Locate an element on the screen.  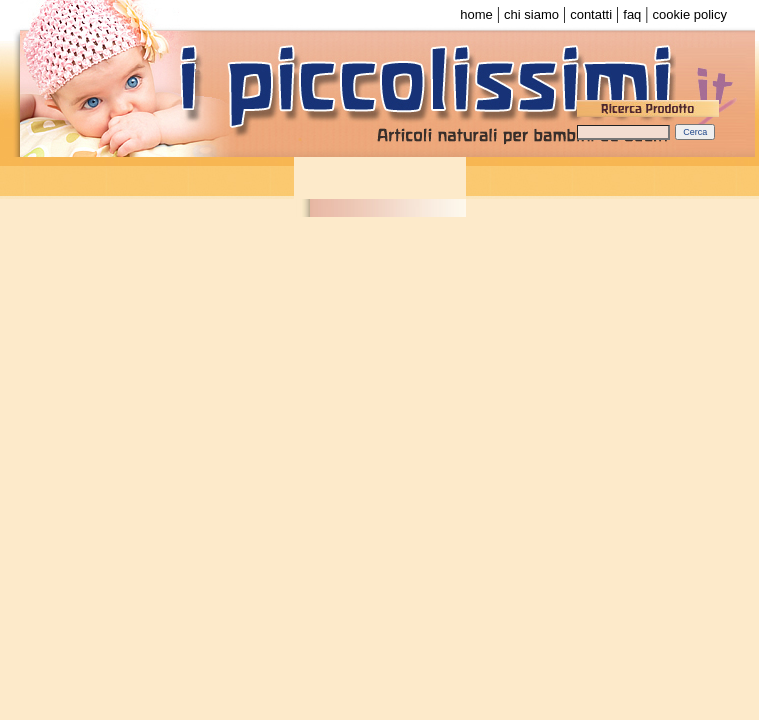
chi siamo is located at coordinates (531, 14).